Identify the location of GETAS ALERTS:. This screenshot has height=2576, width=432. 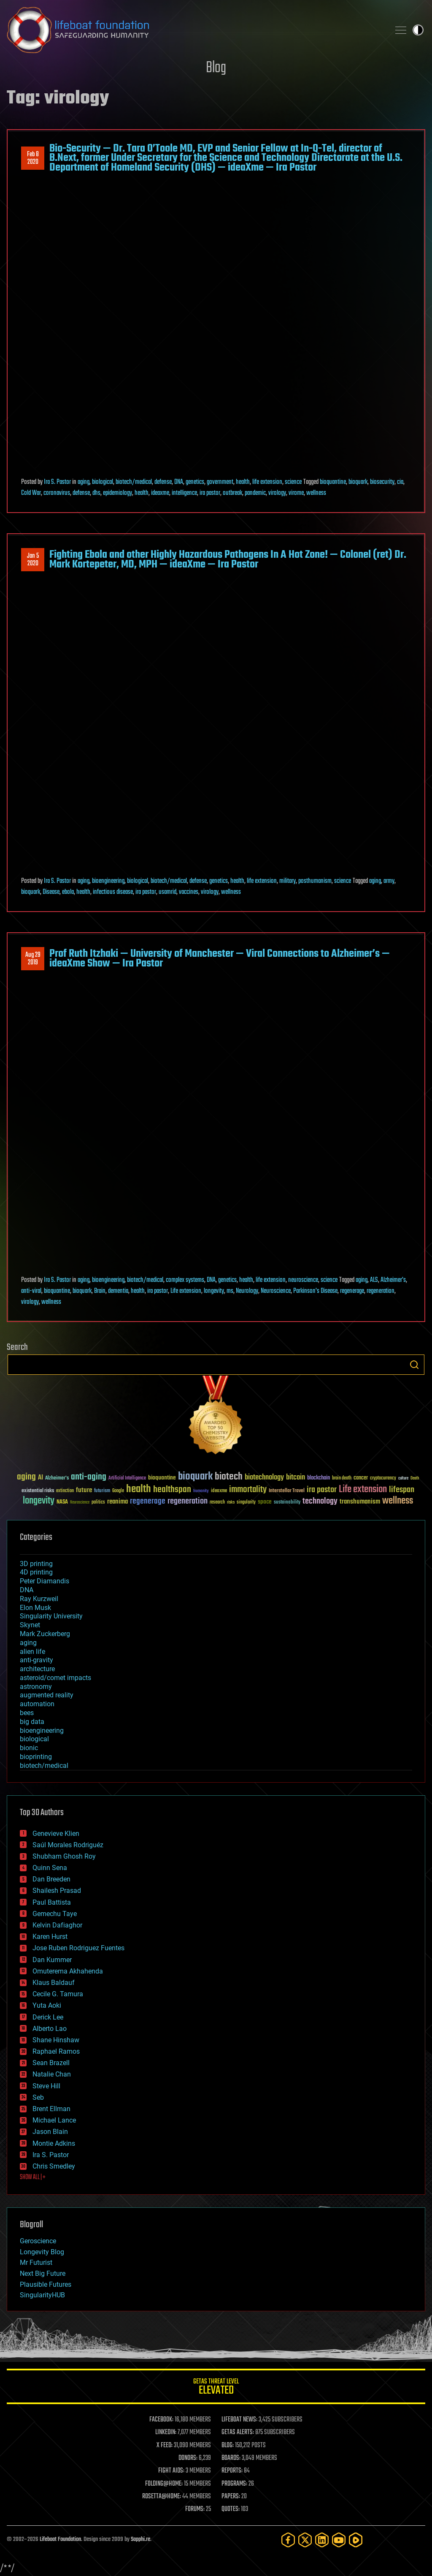
(237, 2432).